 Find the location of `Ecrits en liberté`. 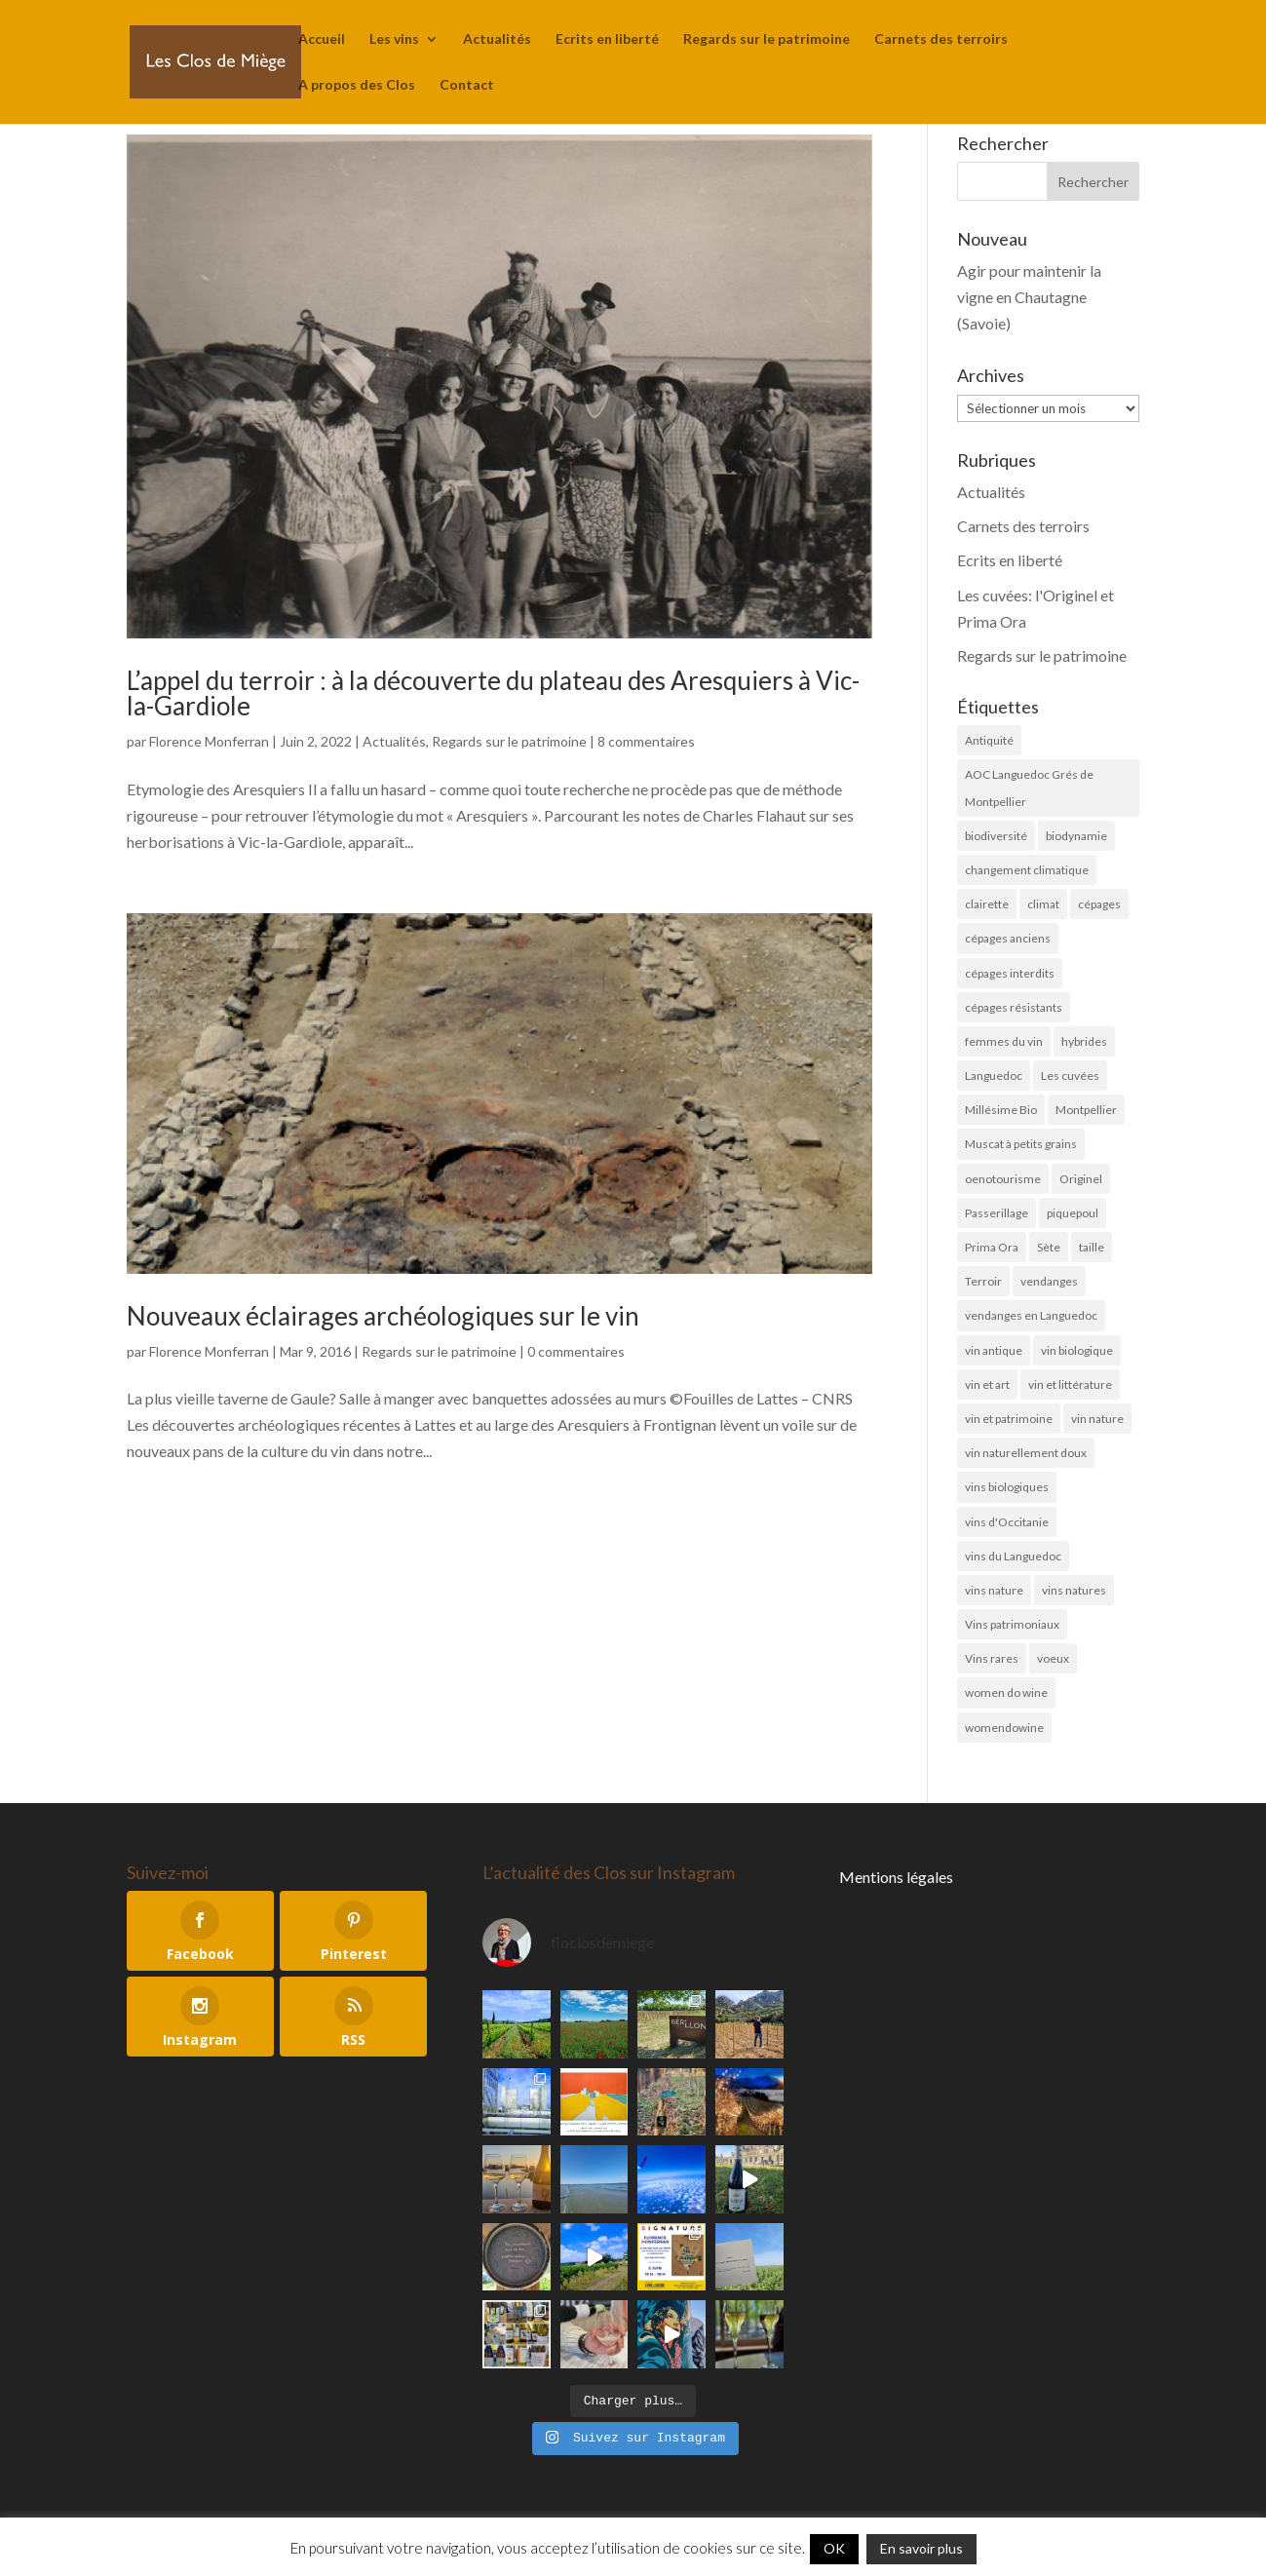

Ecrits en liberté is located at coordinates (607, 39).